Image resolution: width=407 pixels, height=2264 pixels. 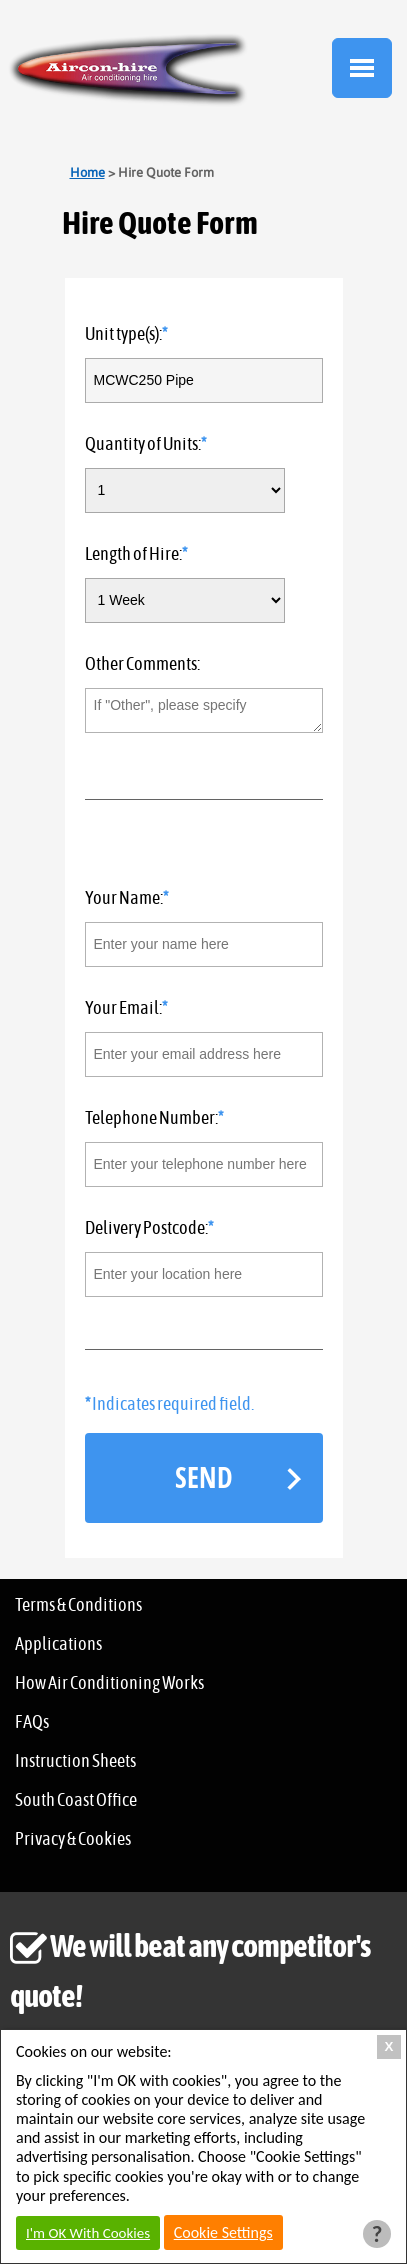 I want to click on I'm OK With Cookies, so click(x=88, y=2233).